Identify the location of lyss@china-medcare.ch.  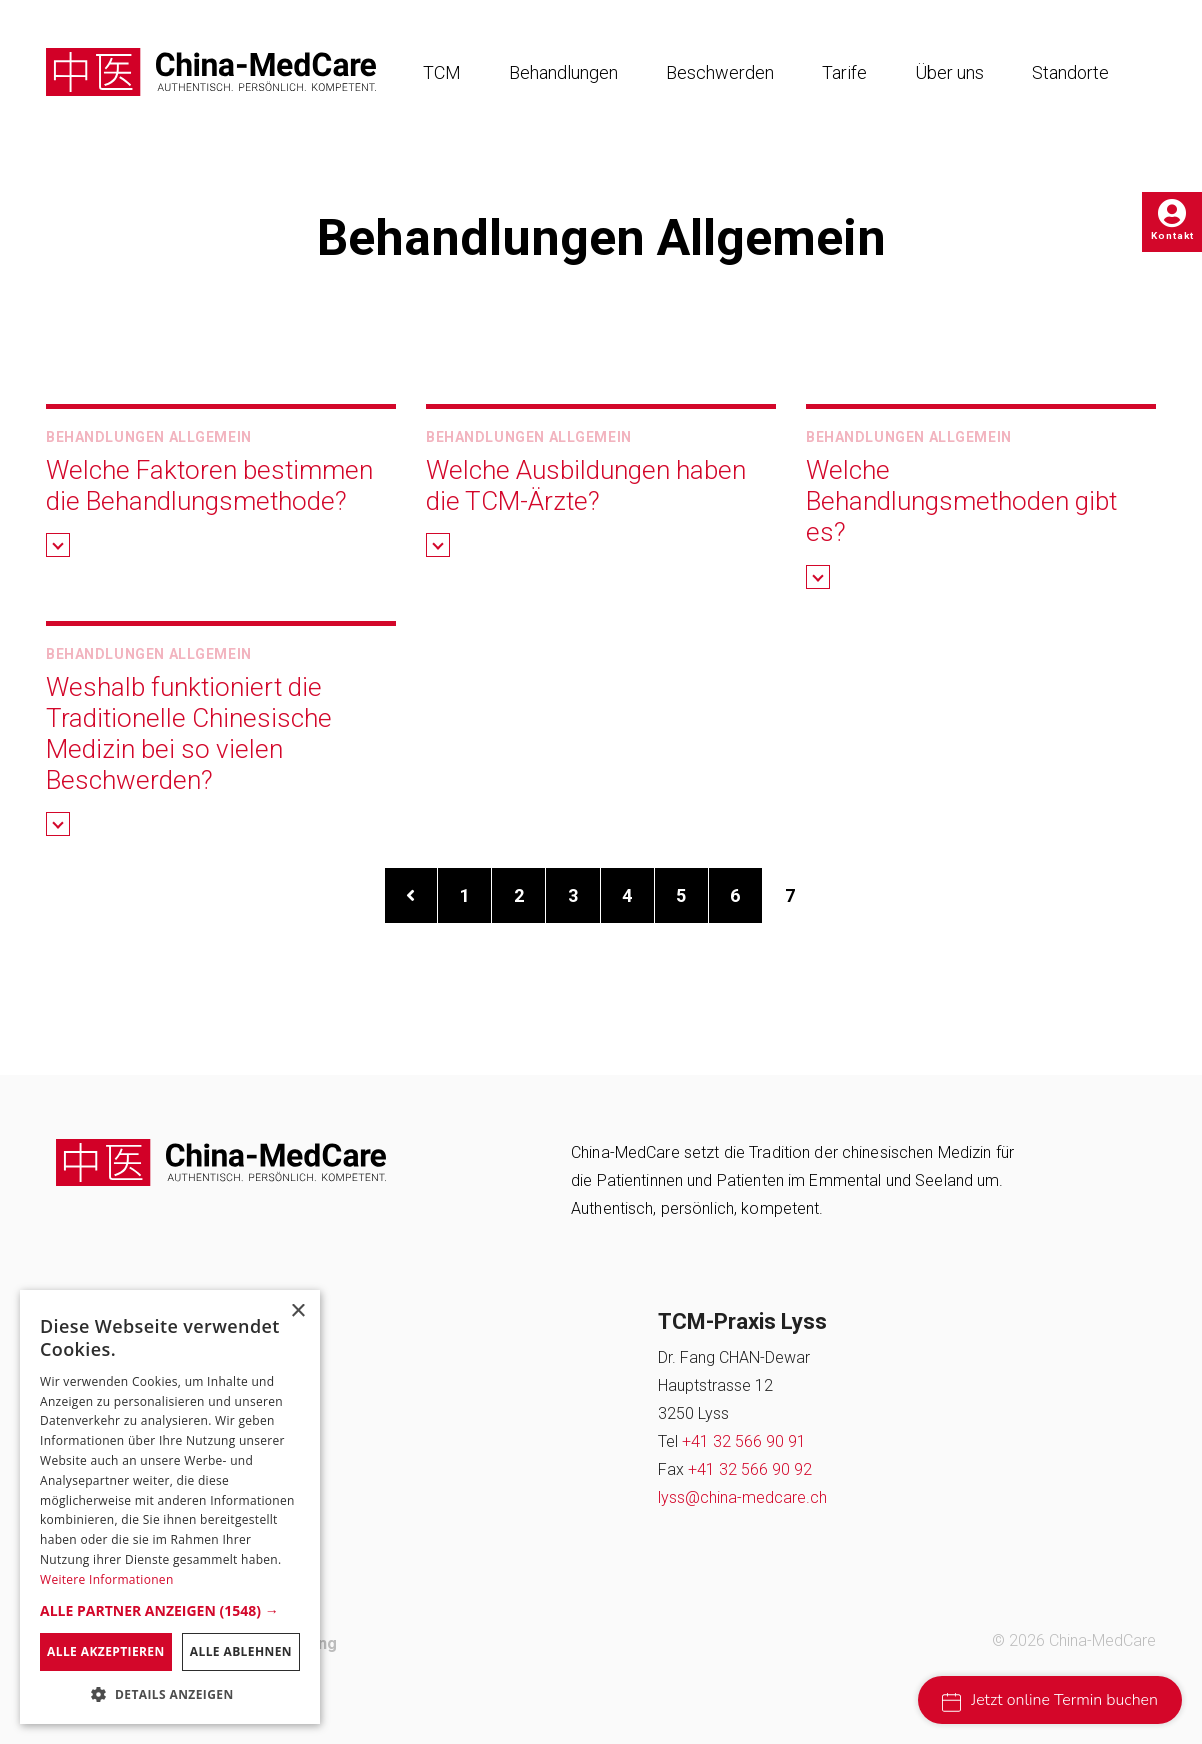
(742, 1497).